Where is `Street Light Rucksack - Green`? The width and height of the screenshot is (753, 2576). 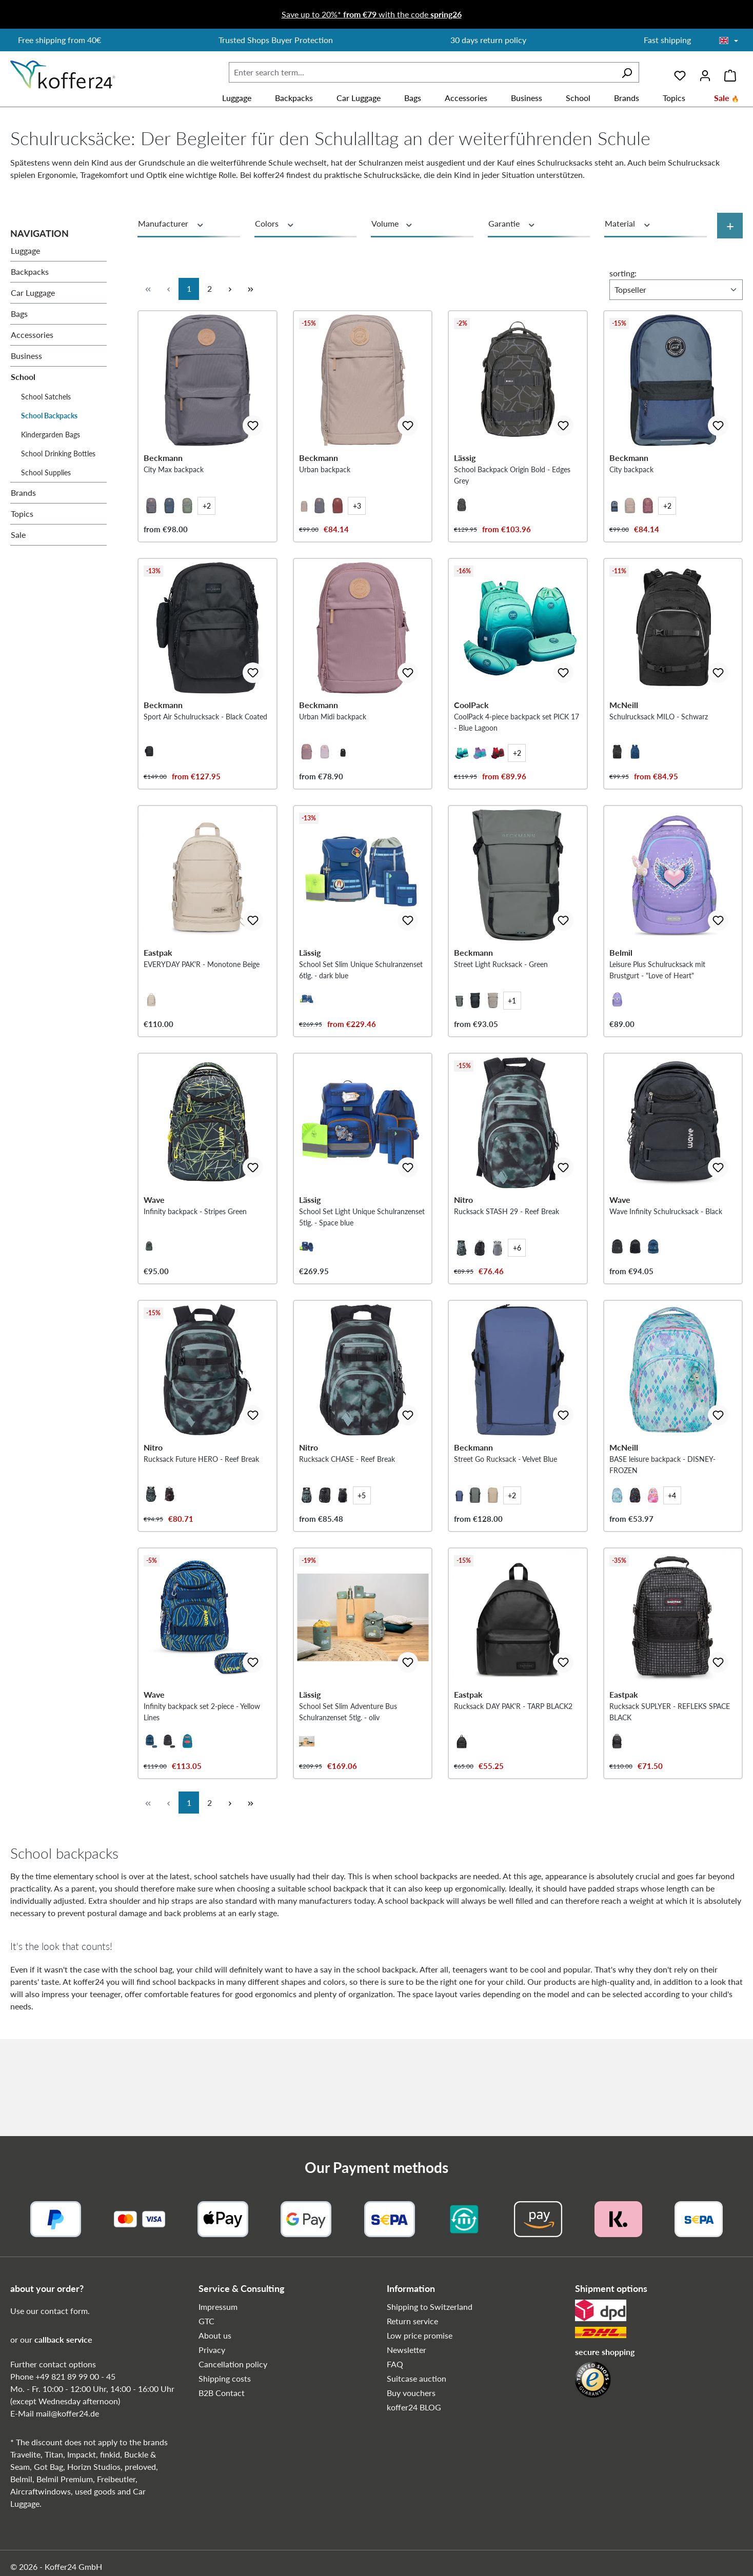
Street Light Rucksack - Green is located at coordinates (501, 1012).